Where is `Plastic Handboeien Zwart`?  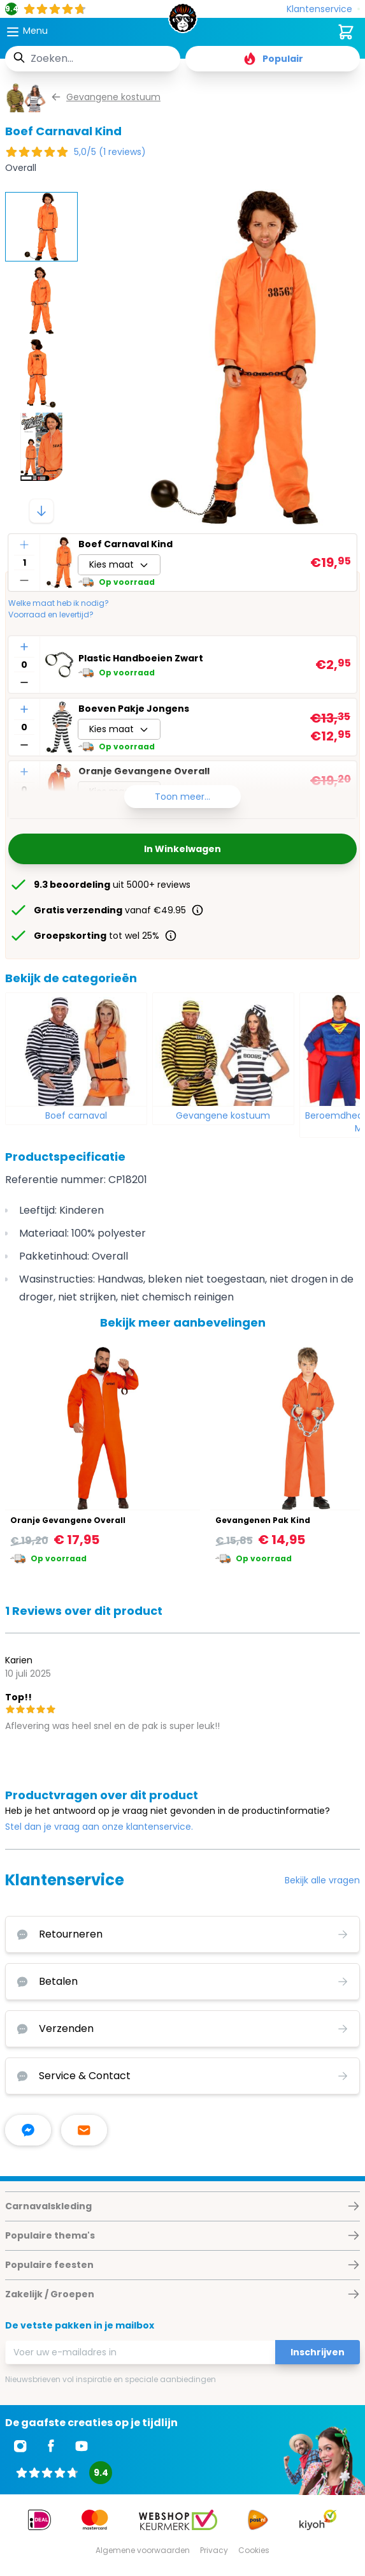 Plastic Handboeien Zwart is located at coordinates (140, 658).